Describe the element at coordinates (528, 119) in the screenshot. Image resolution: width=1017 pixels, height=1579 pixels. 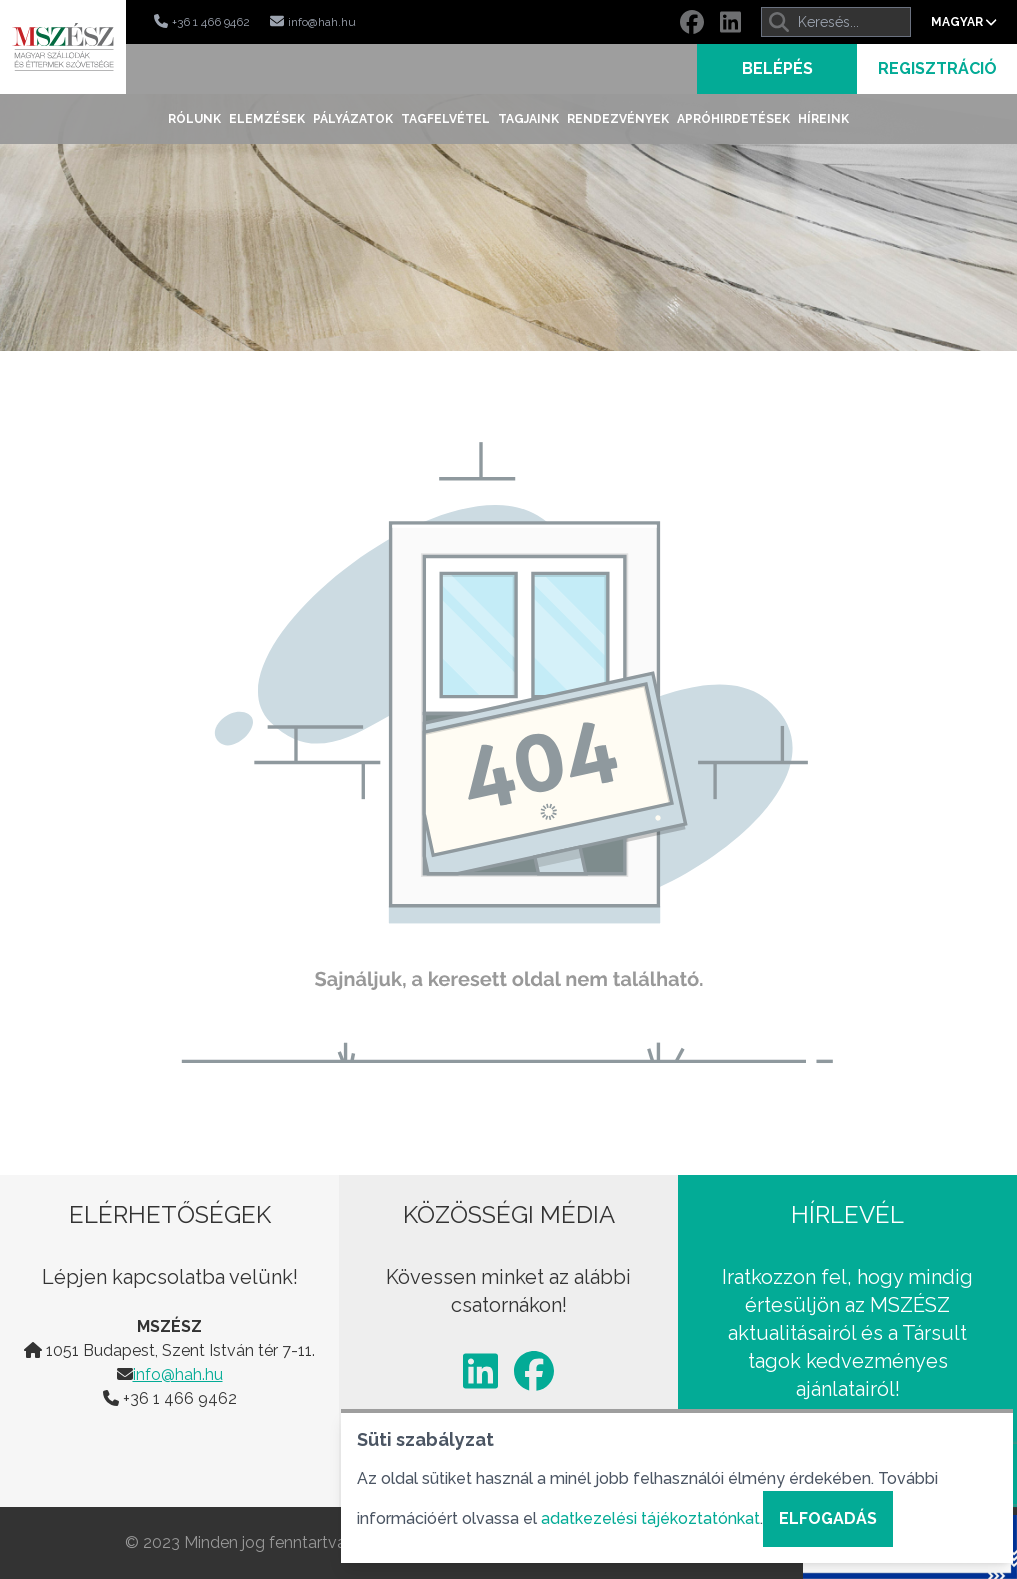
I see `Tagjaink` at that location.